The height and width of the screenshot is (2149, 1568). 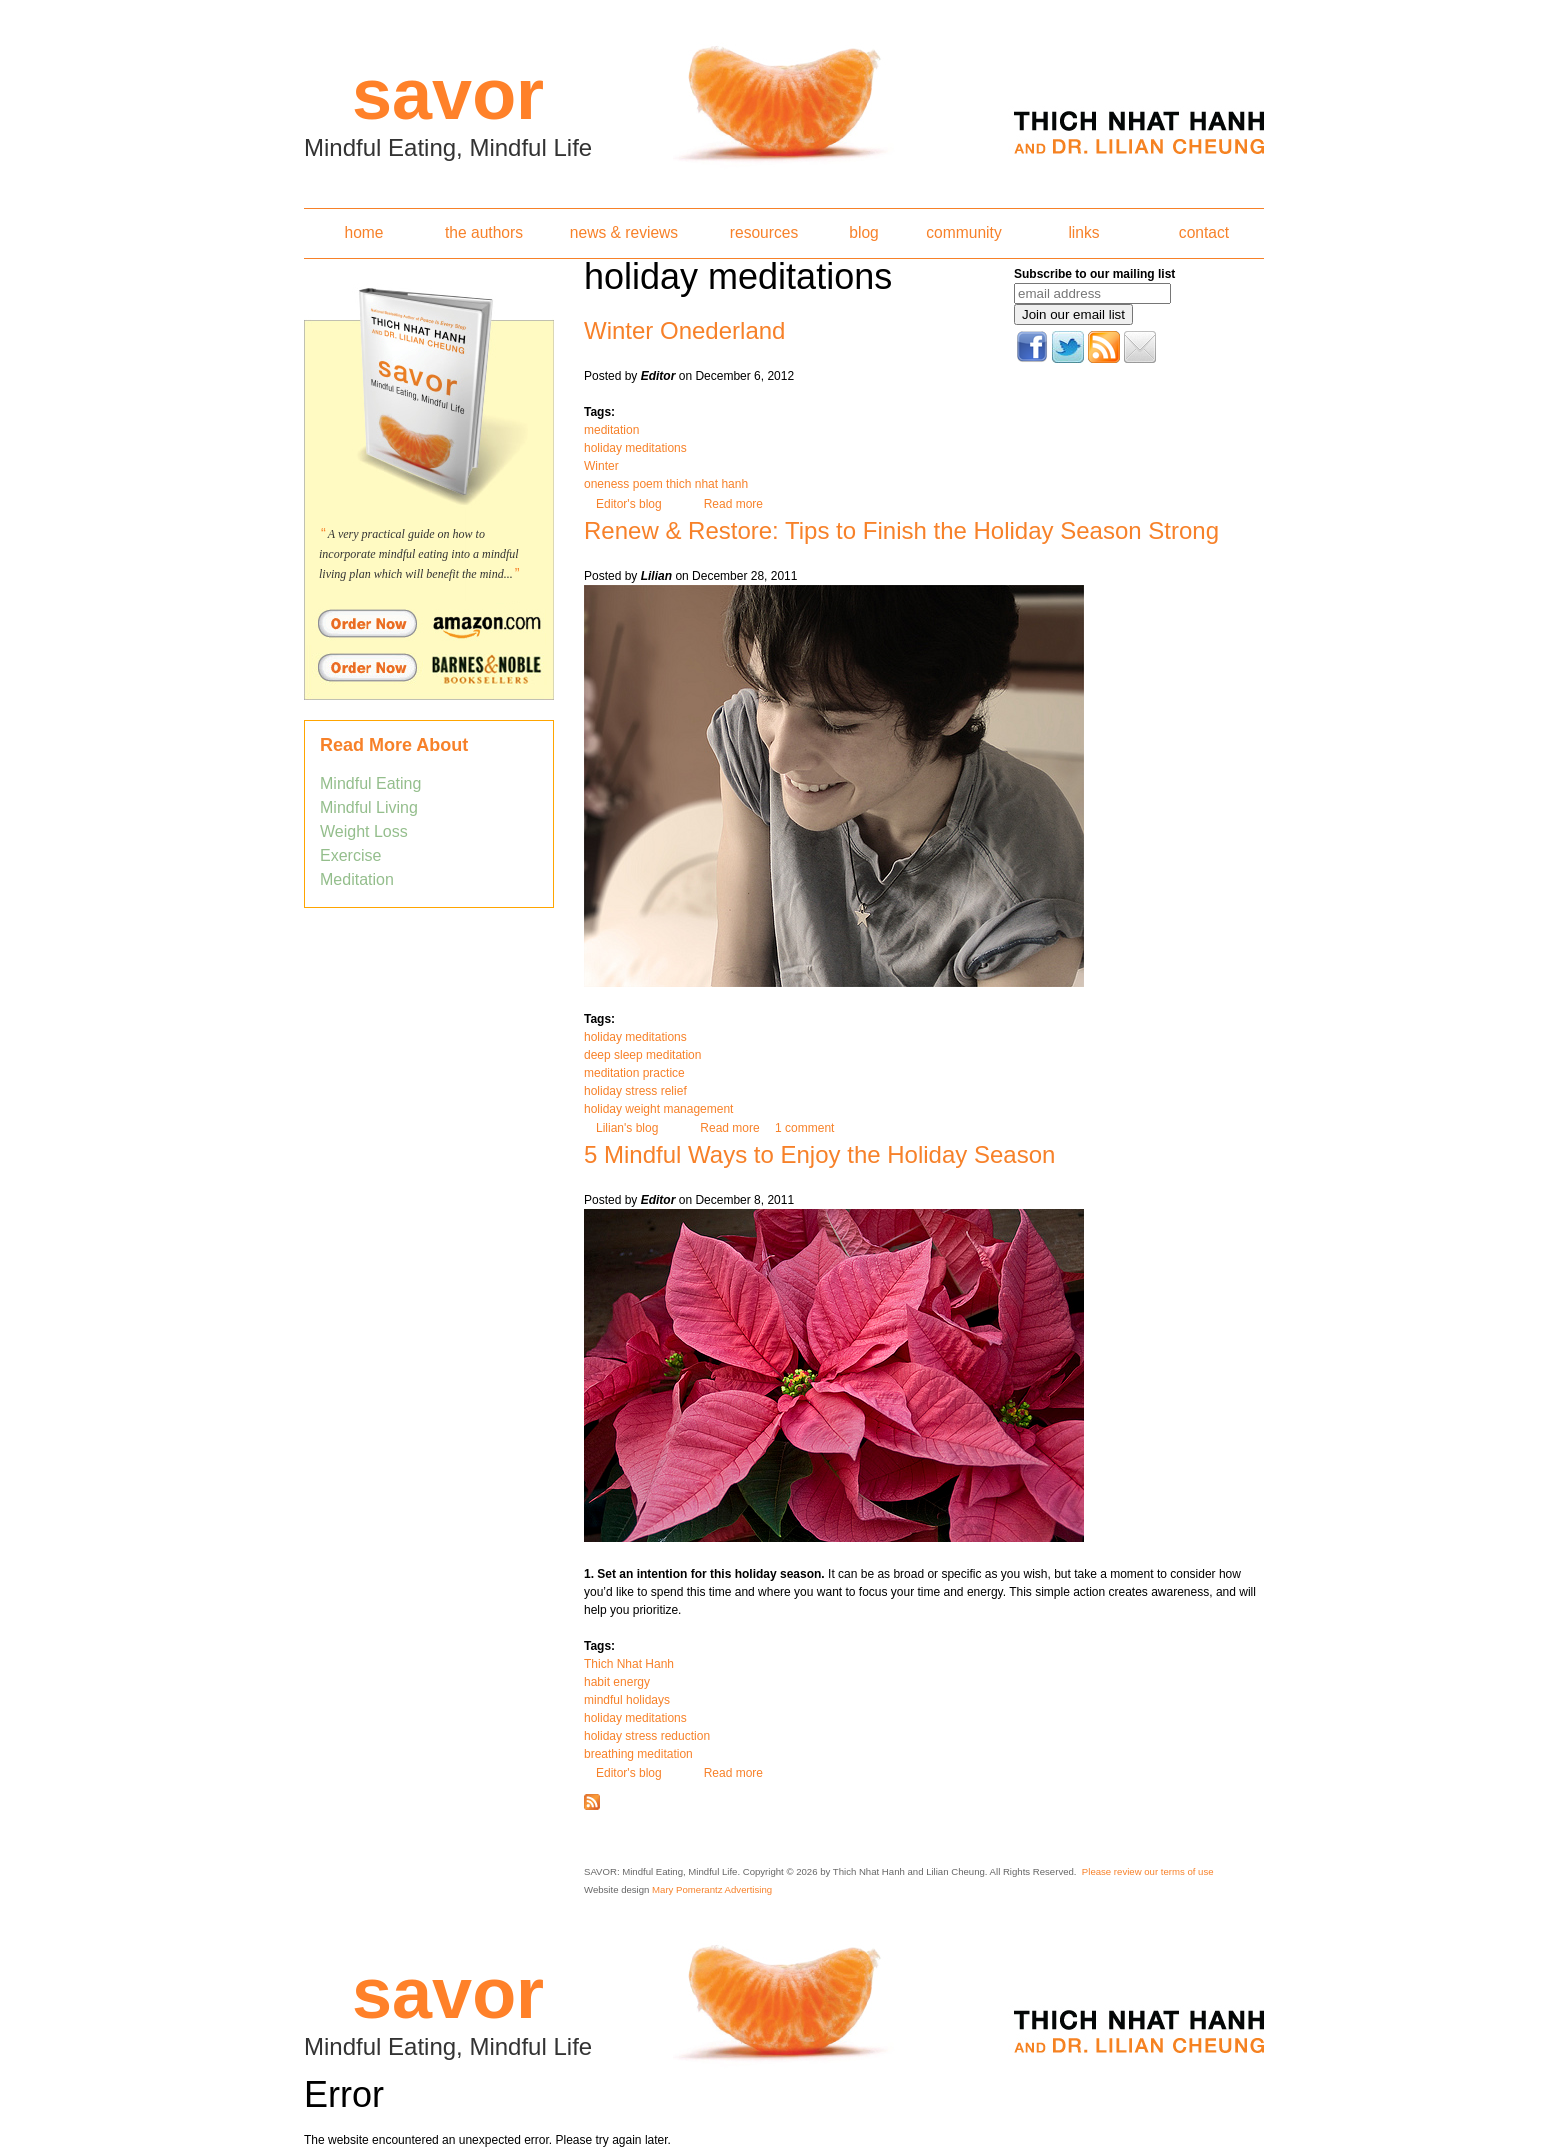 What do you see at coordinates (1083, 232) in the screenshot?
I see `links` at bounding box center [1083, 232].